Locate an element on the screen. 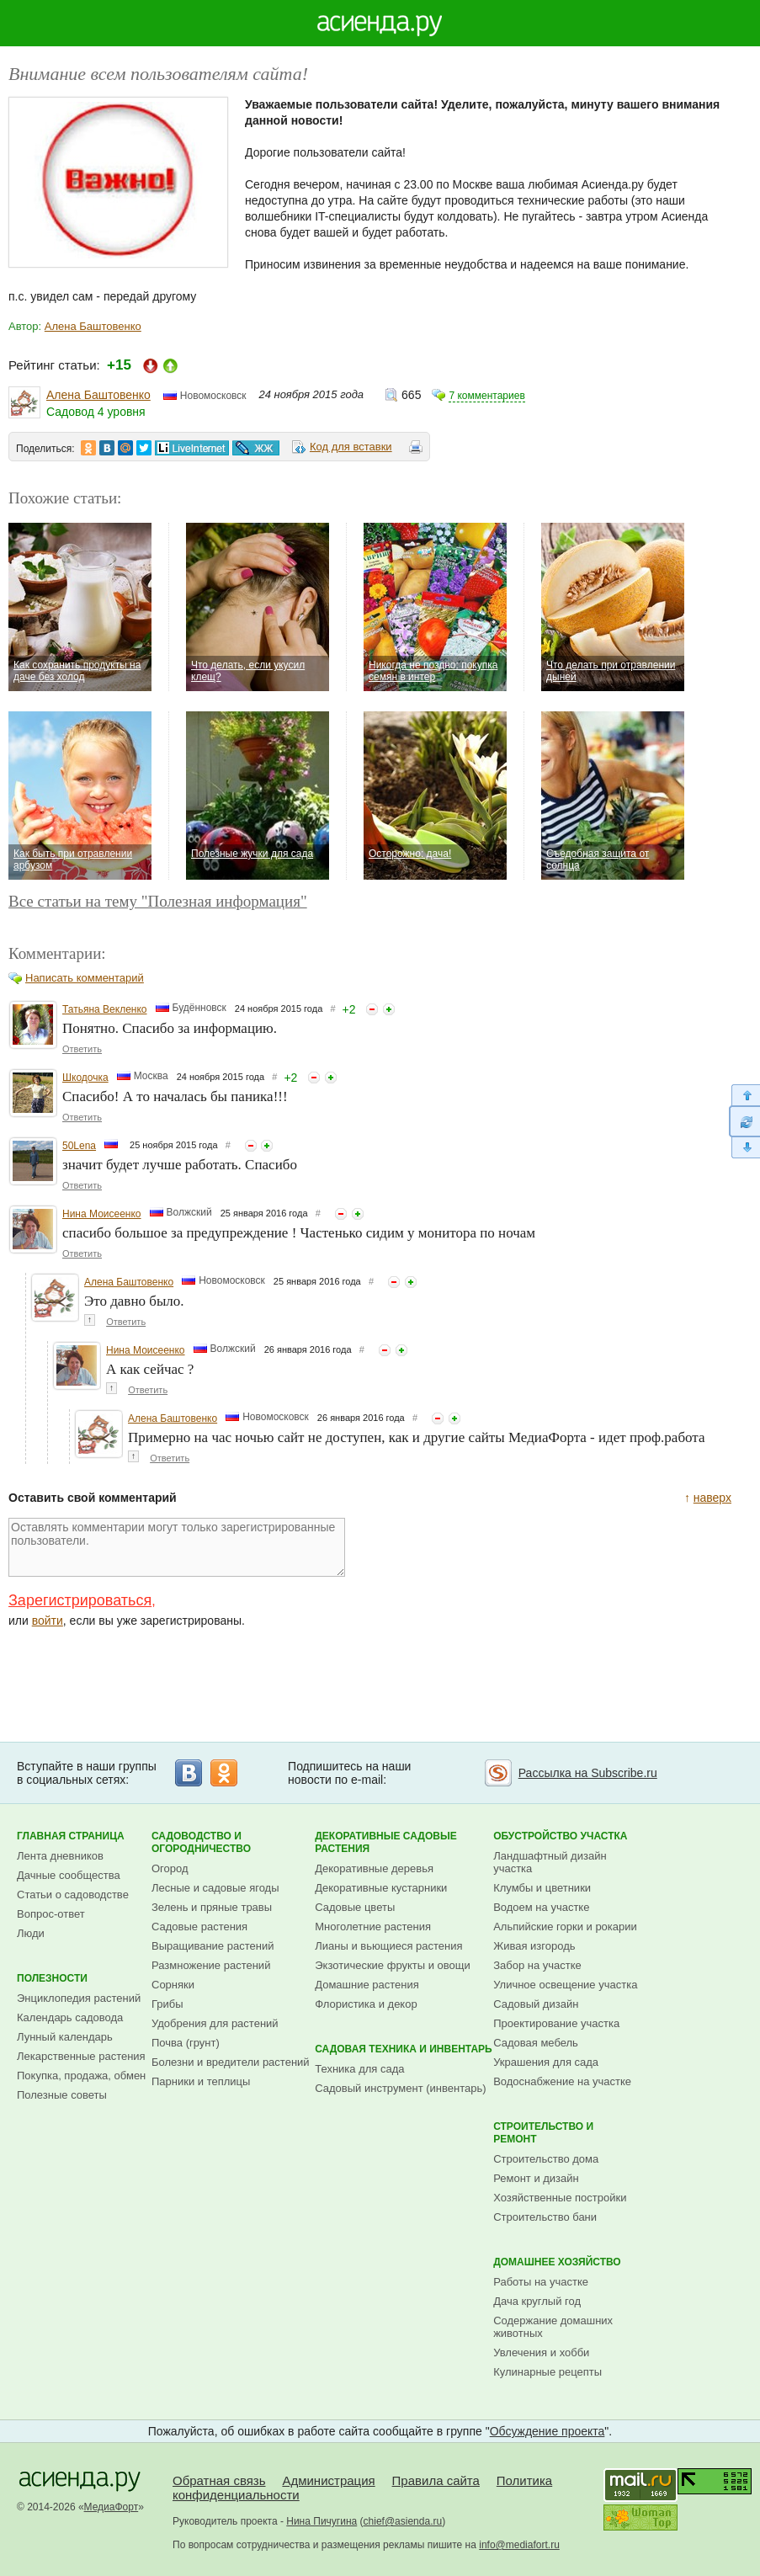 This screenshot has width=760, height=2576. Техника для сада is located at coordinates (359, 2068).